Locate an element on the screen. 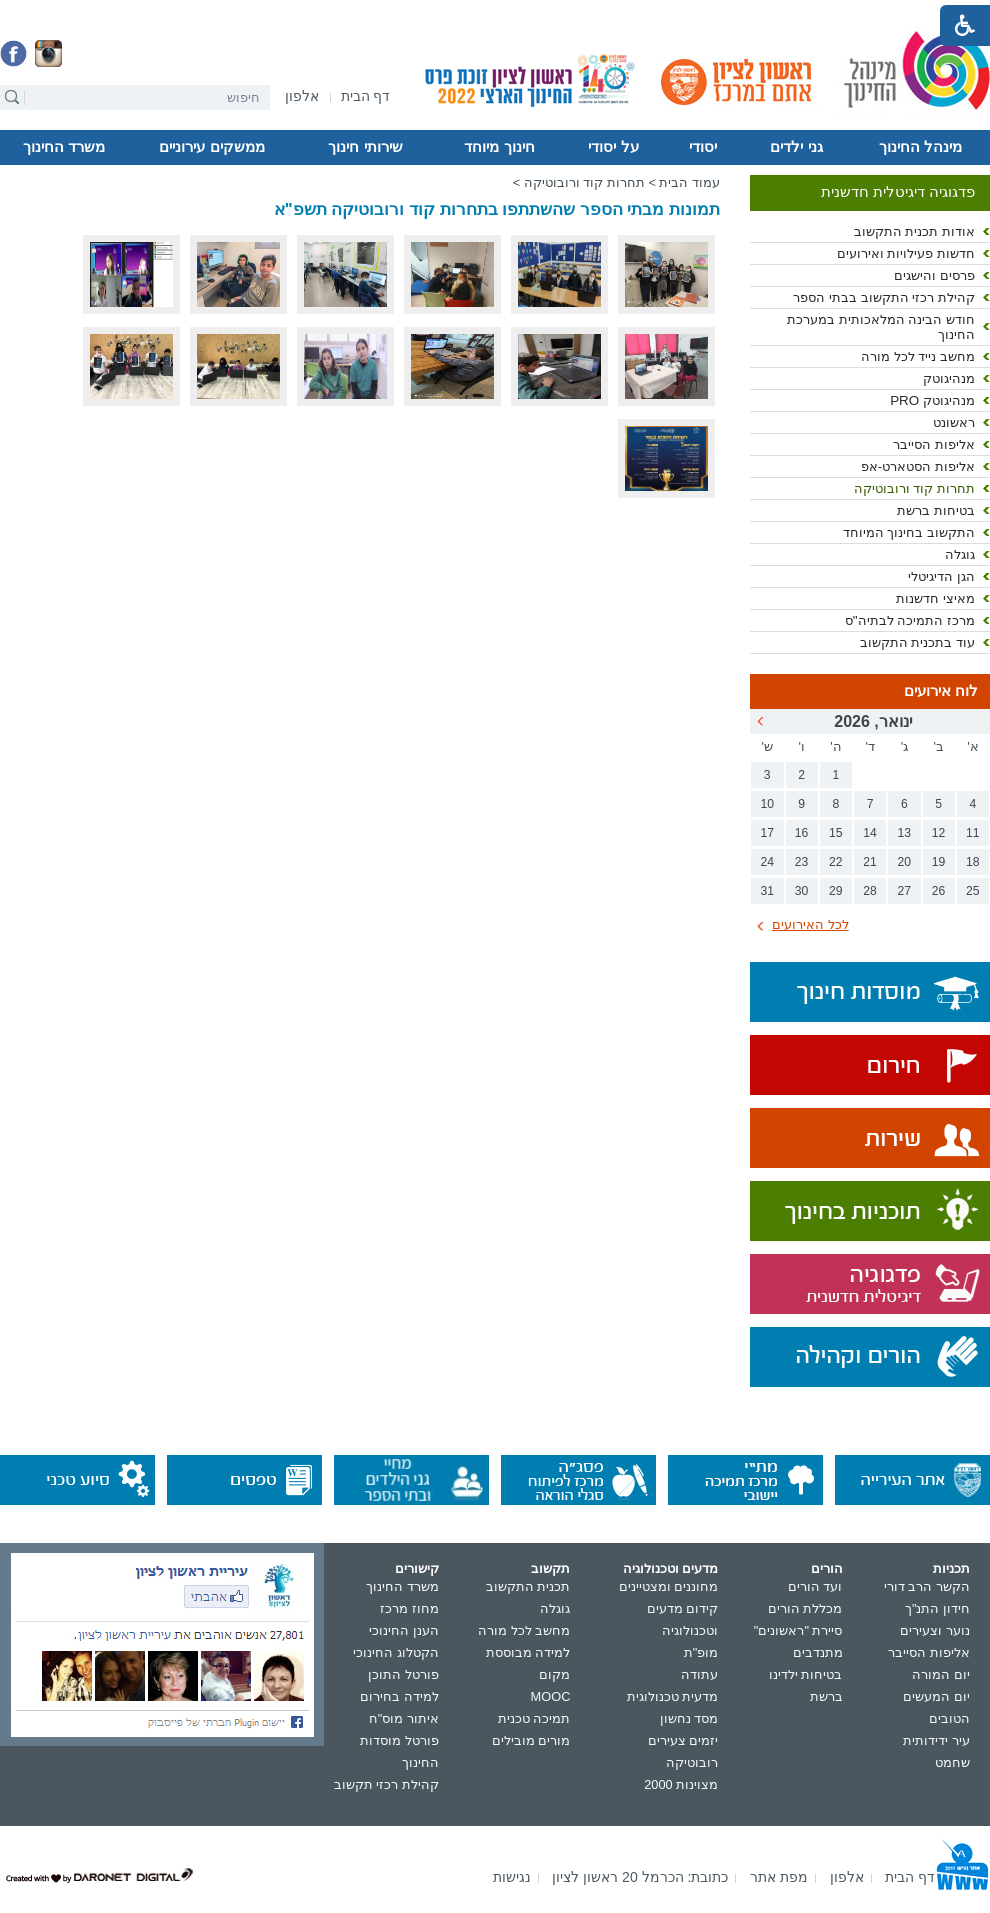 This screenshot has width=990, height=1913. גוגלה is located at coordinates (960, 554).